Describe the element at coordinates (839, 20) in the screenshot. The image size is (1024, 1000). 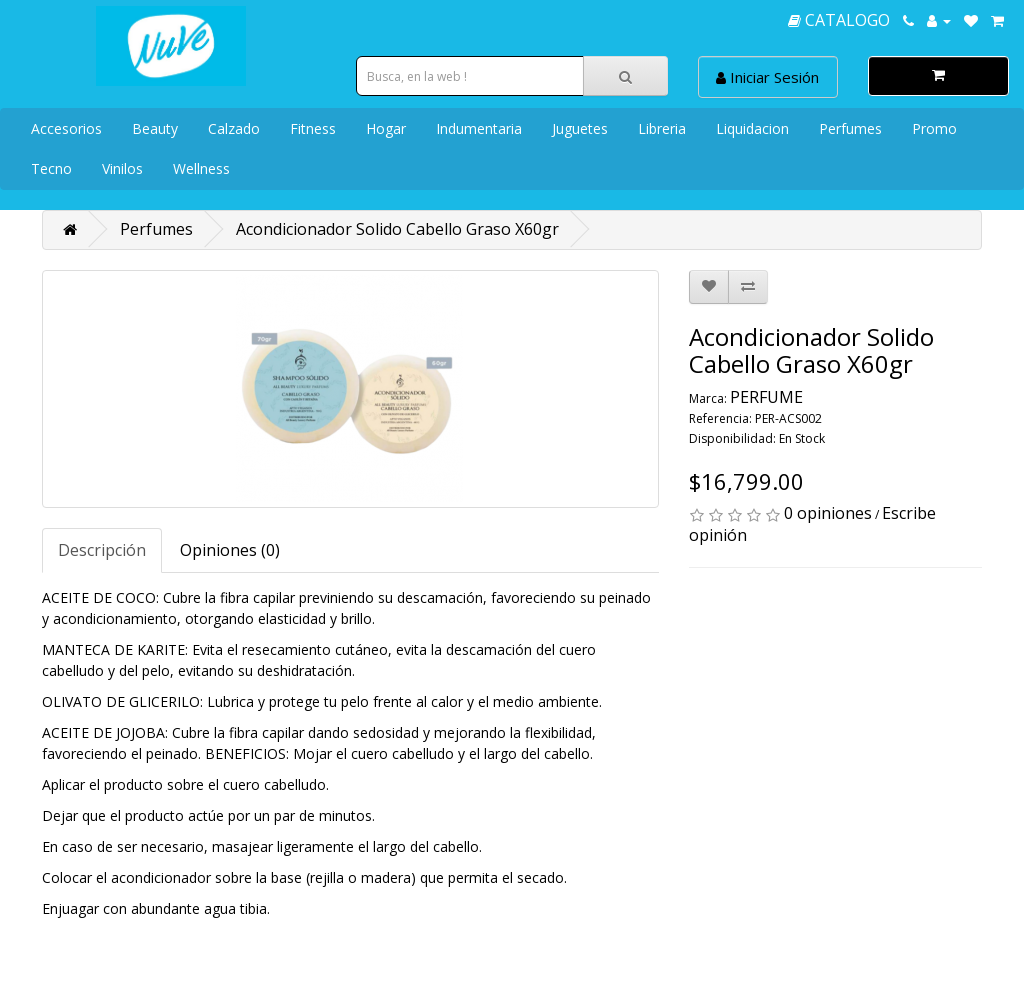
I see `CATALOGO` at that location.